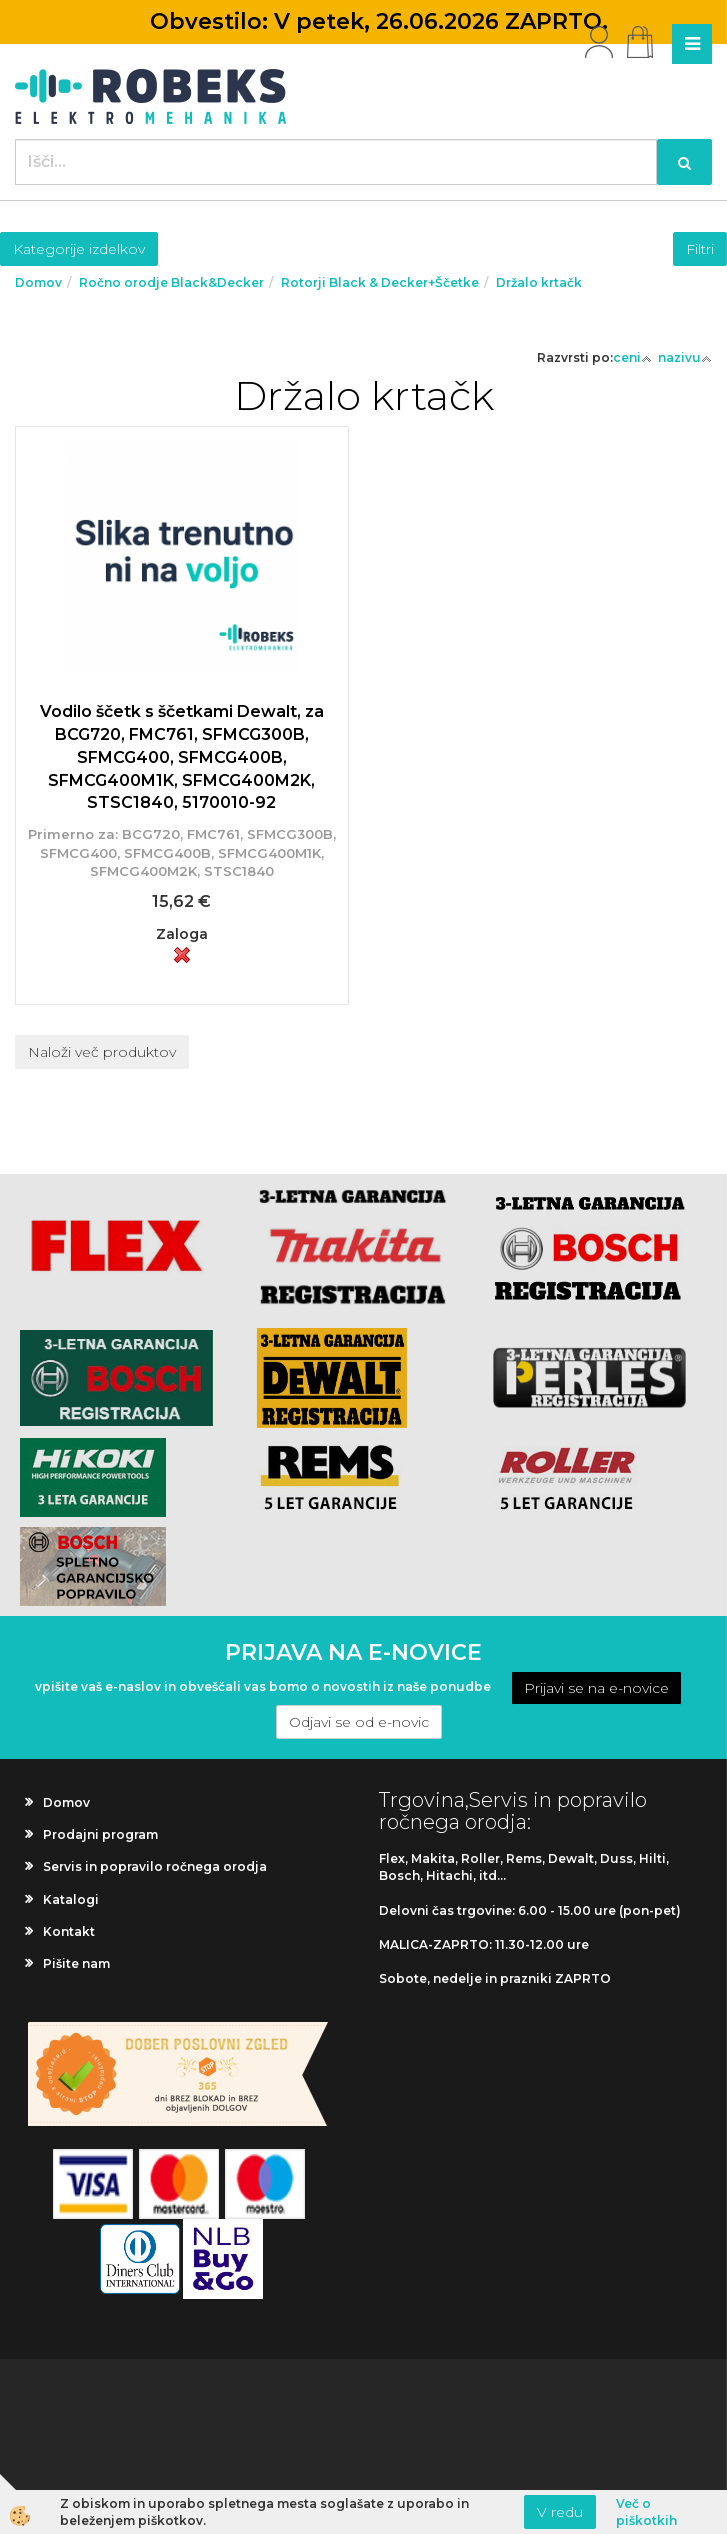 The width and height of the screenshot is (727, 2534). I want to click on Servis in popravilo ročnega orodja, so click(155, 1866).